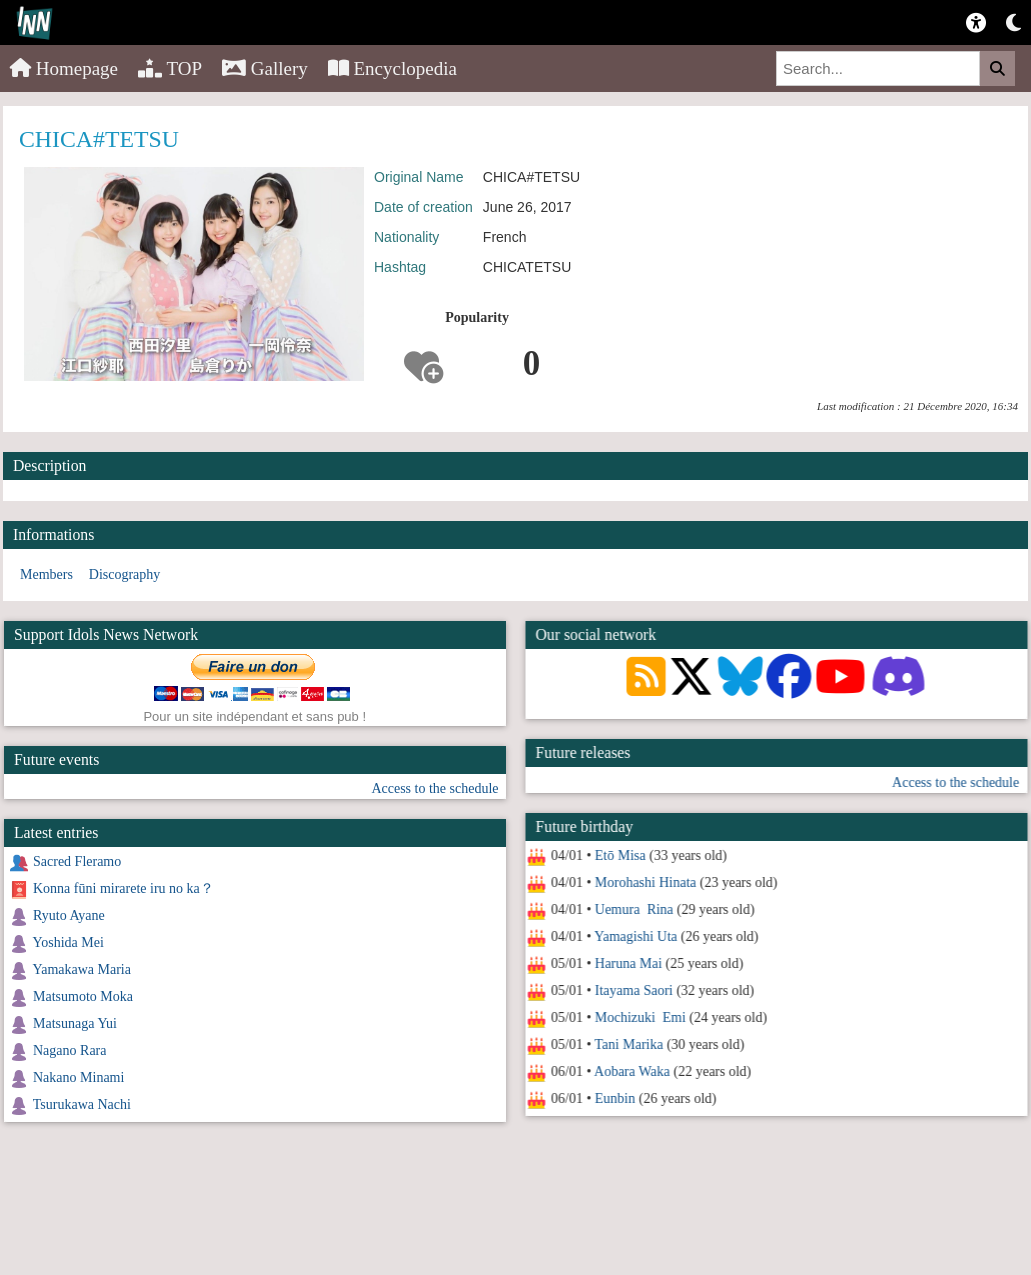 The image size is (1031, 1275). I want to click on Homepage, so click(64, 68).